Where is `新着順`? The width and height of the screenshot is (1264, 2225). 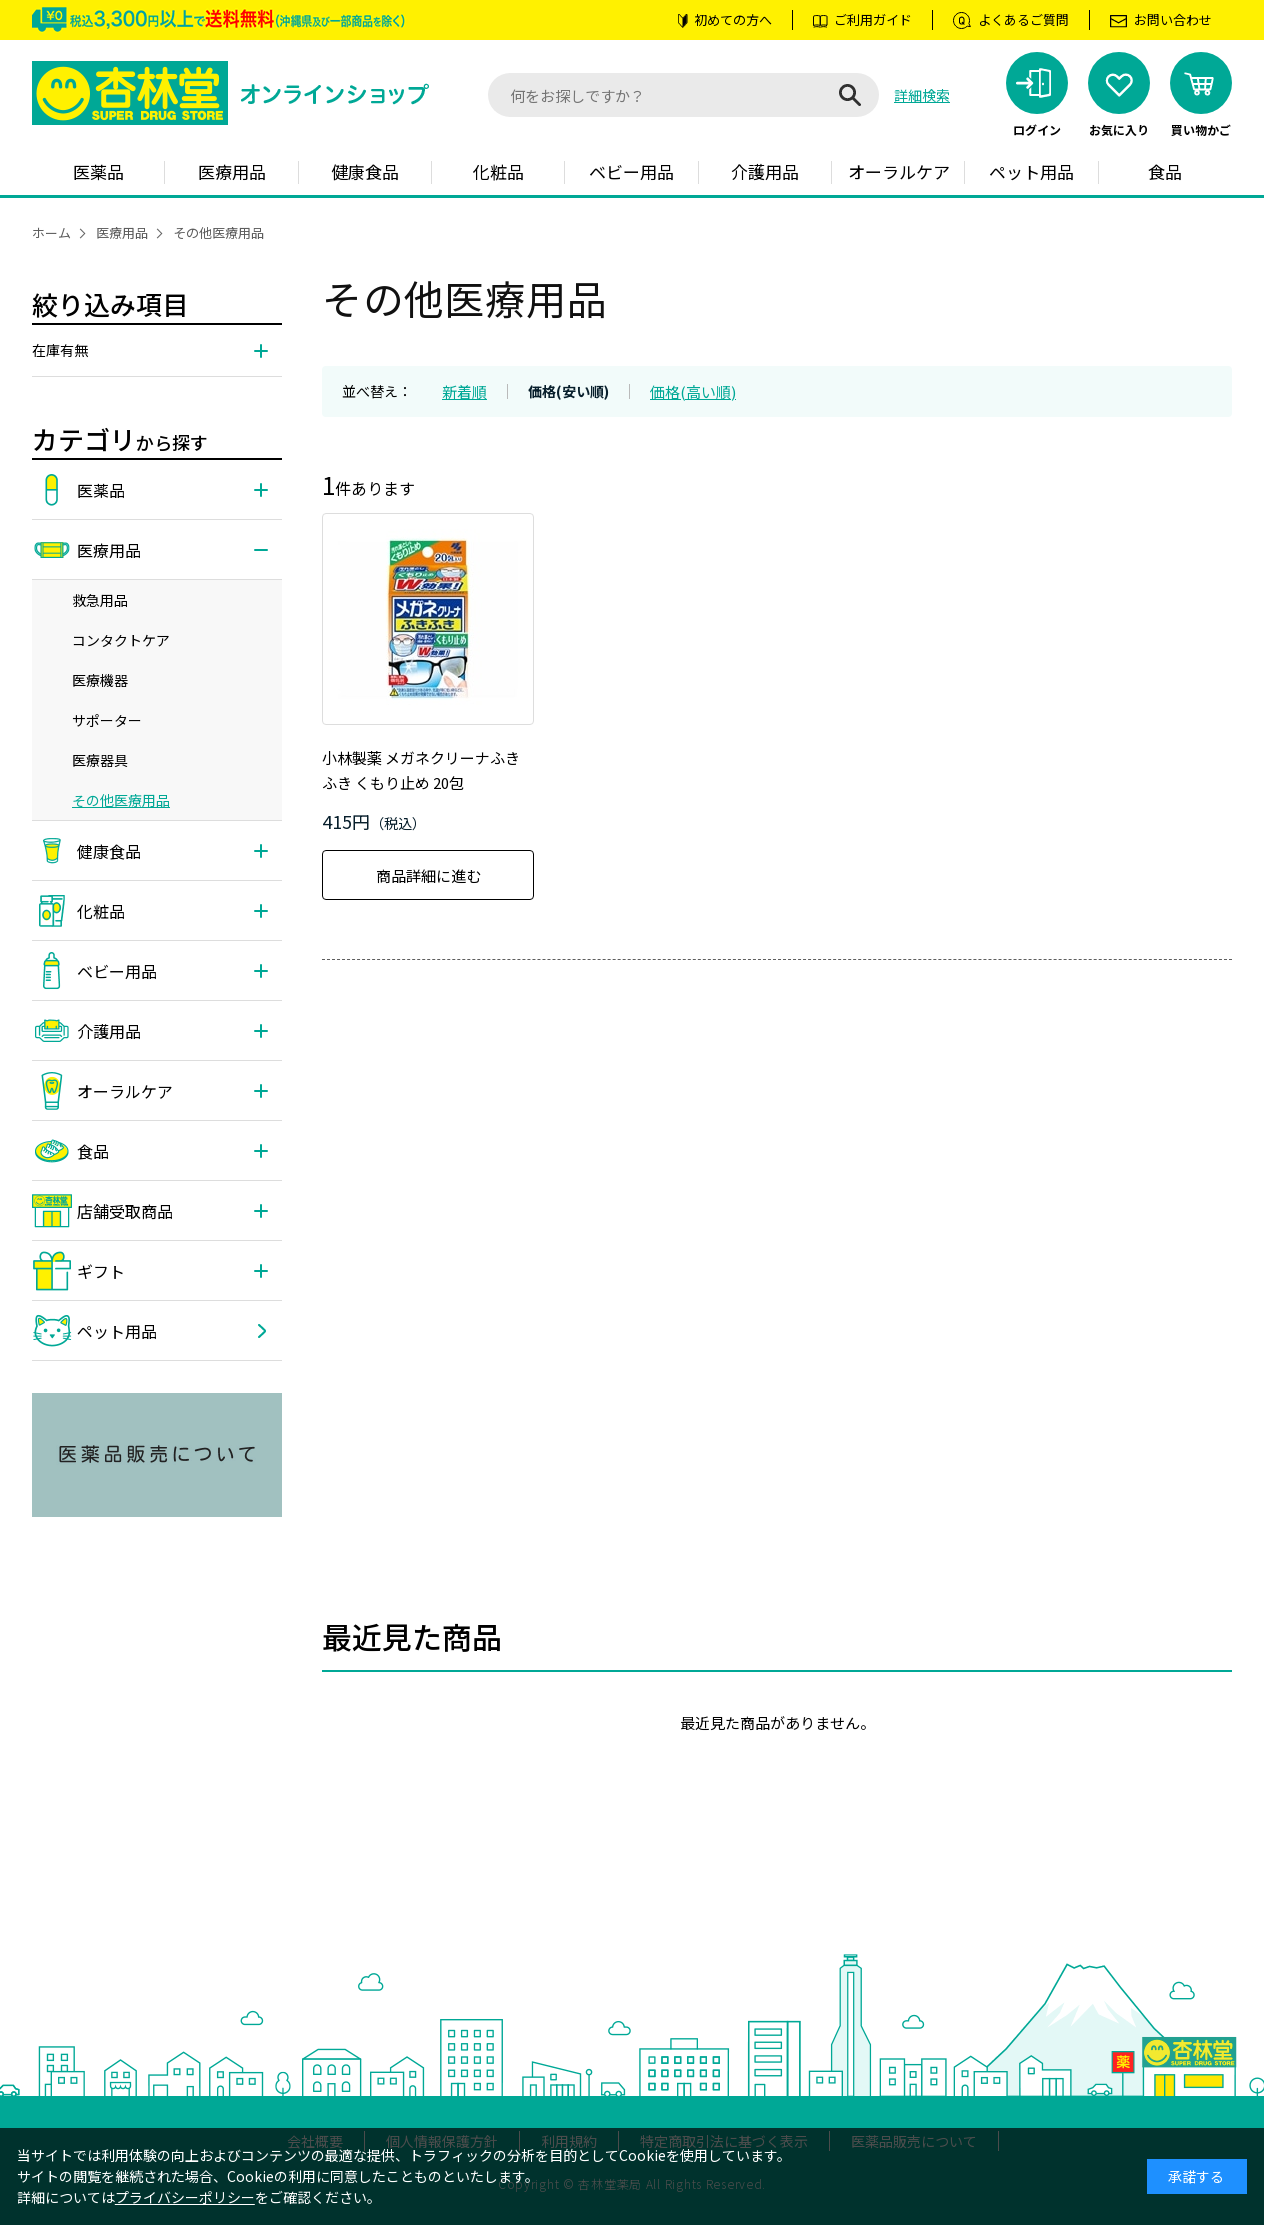
新着順 is located at coordinates (464, 391).